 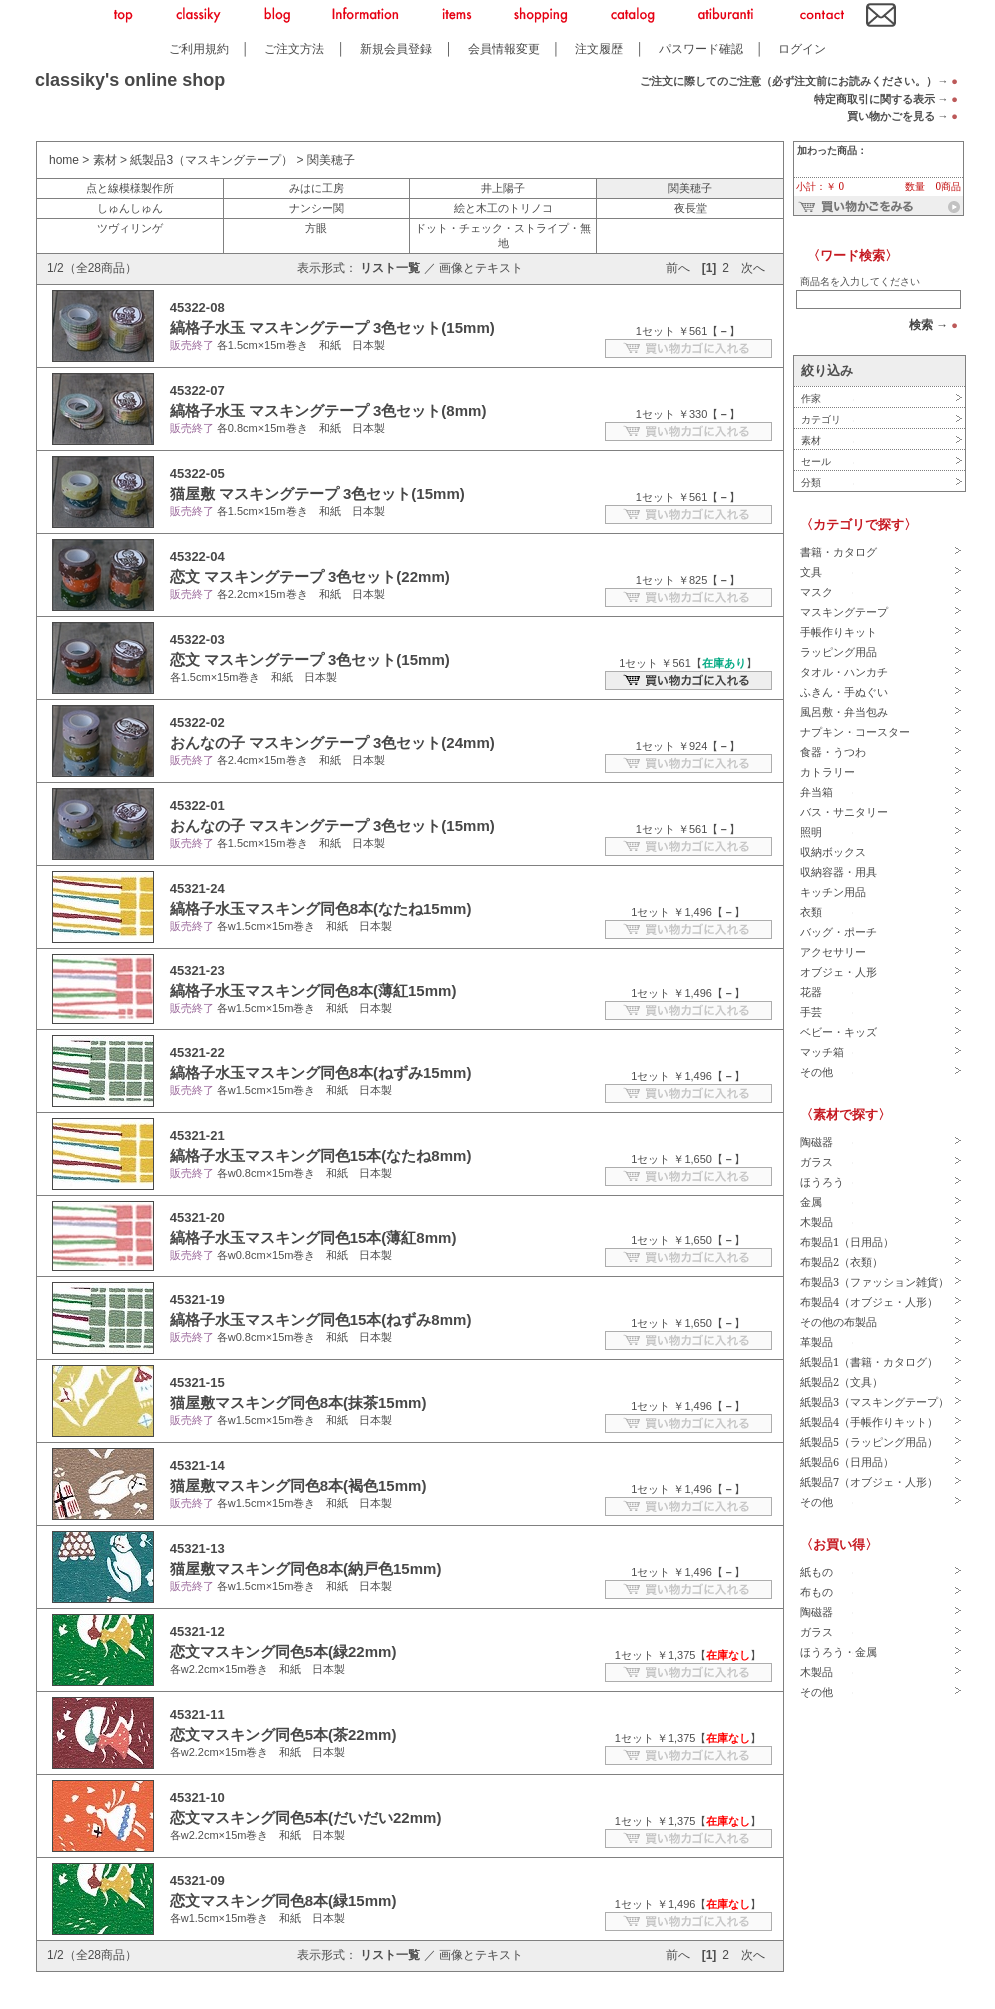 What do you see at coordinates (197, 1217) in the screenshot?
I see `45321-20` at bounding box center [197, 1217].